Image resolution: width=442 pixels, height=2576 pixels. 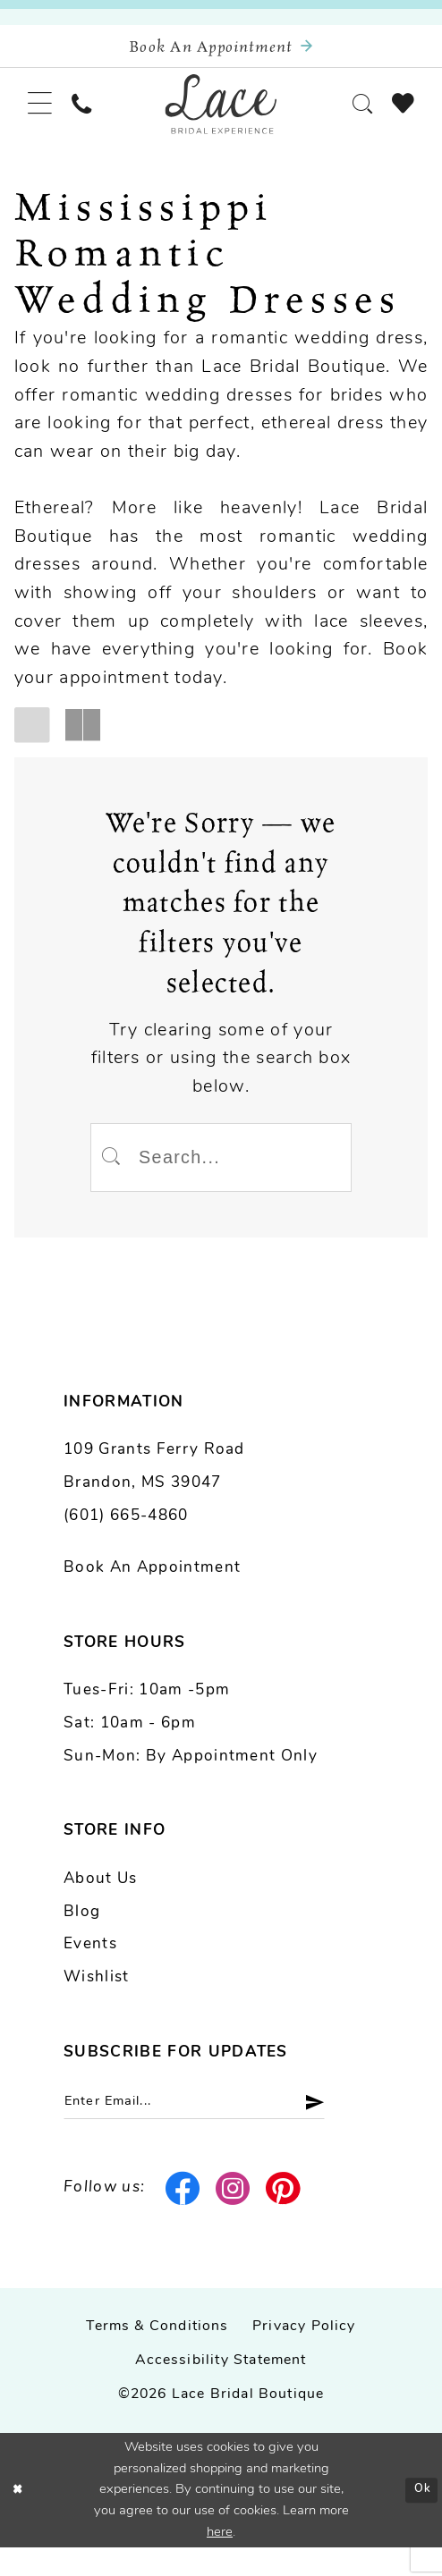 What do you see at coordinates (157, 2354) in the screenshot?
I see `Terms & Conditions` at bounding box center [157, 2354].